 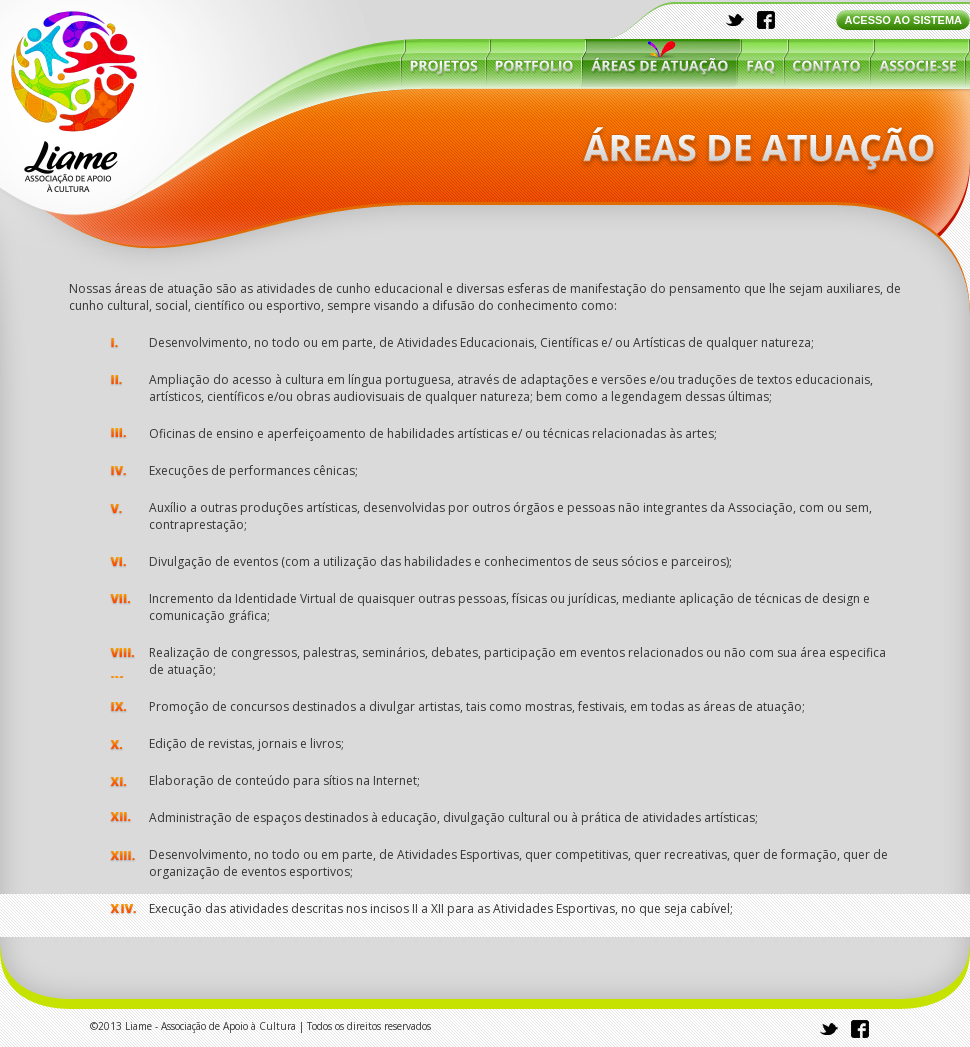 I want to click on facebook, so click(x=766, y=20).